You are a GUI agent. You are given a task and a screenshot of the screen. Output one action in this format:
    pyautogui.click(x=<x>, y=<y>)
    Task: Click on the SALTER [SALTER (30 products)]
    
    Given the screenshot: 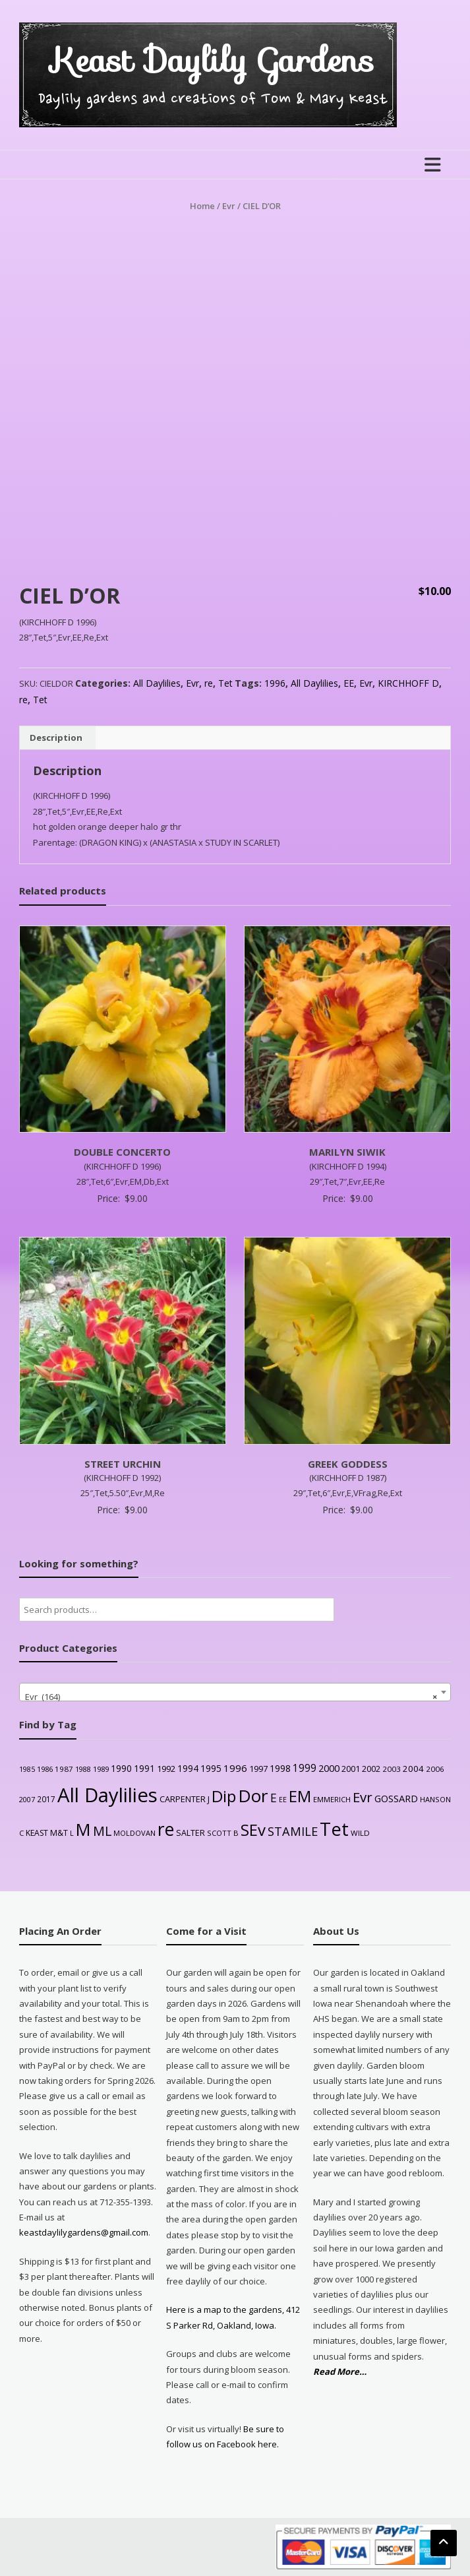 What is the action you would take?
    pyautogui.click(x=190, y=1832)
    